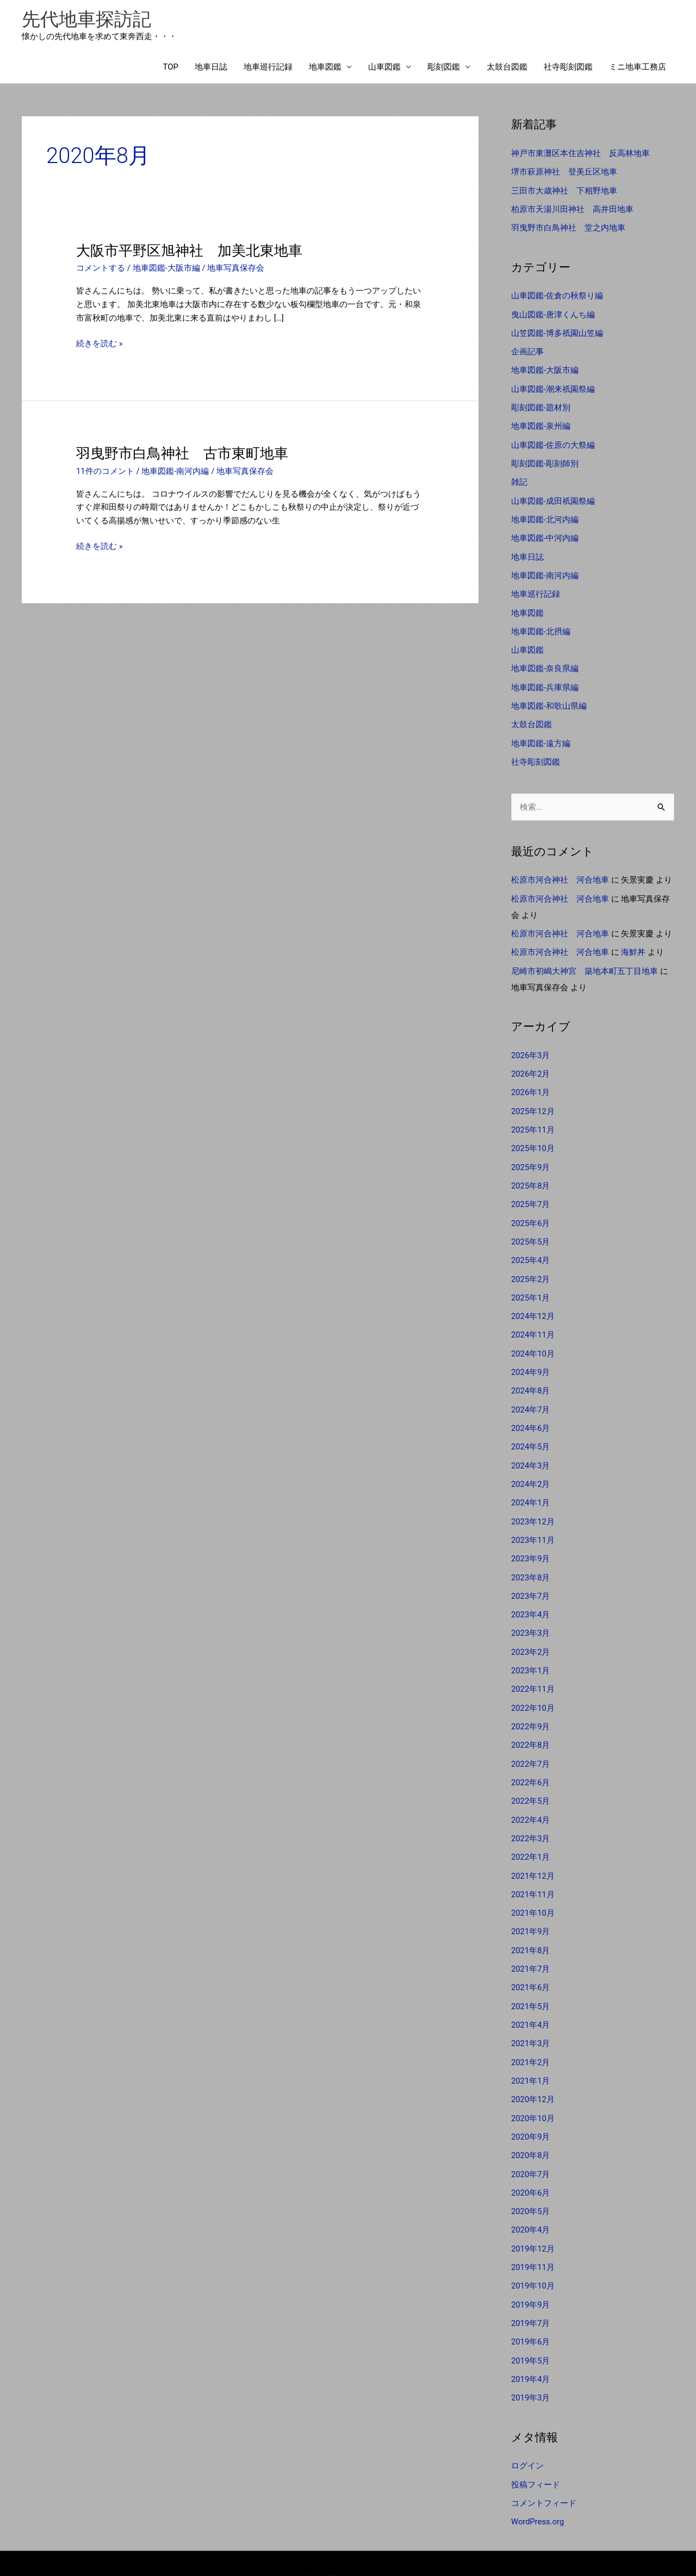 The width and height of the screenshot is (696, 2576). Describe the element at coordinates (553, 442) in the screenshot. I see `山車図鑑-佐原の大祭編` at that location.